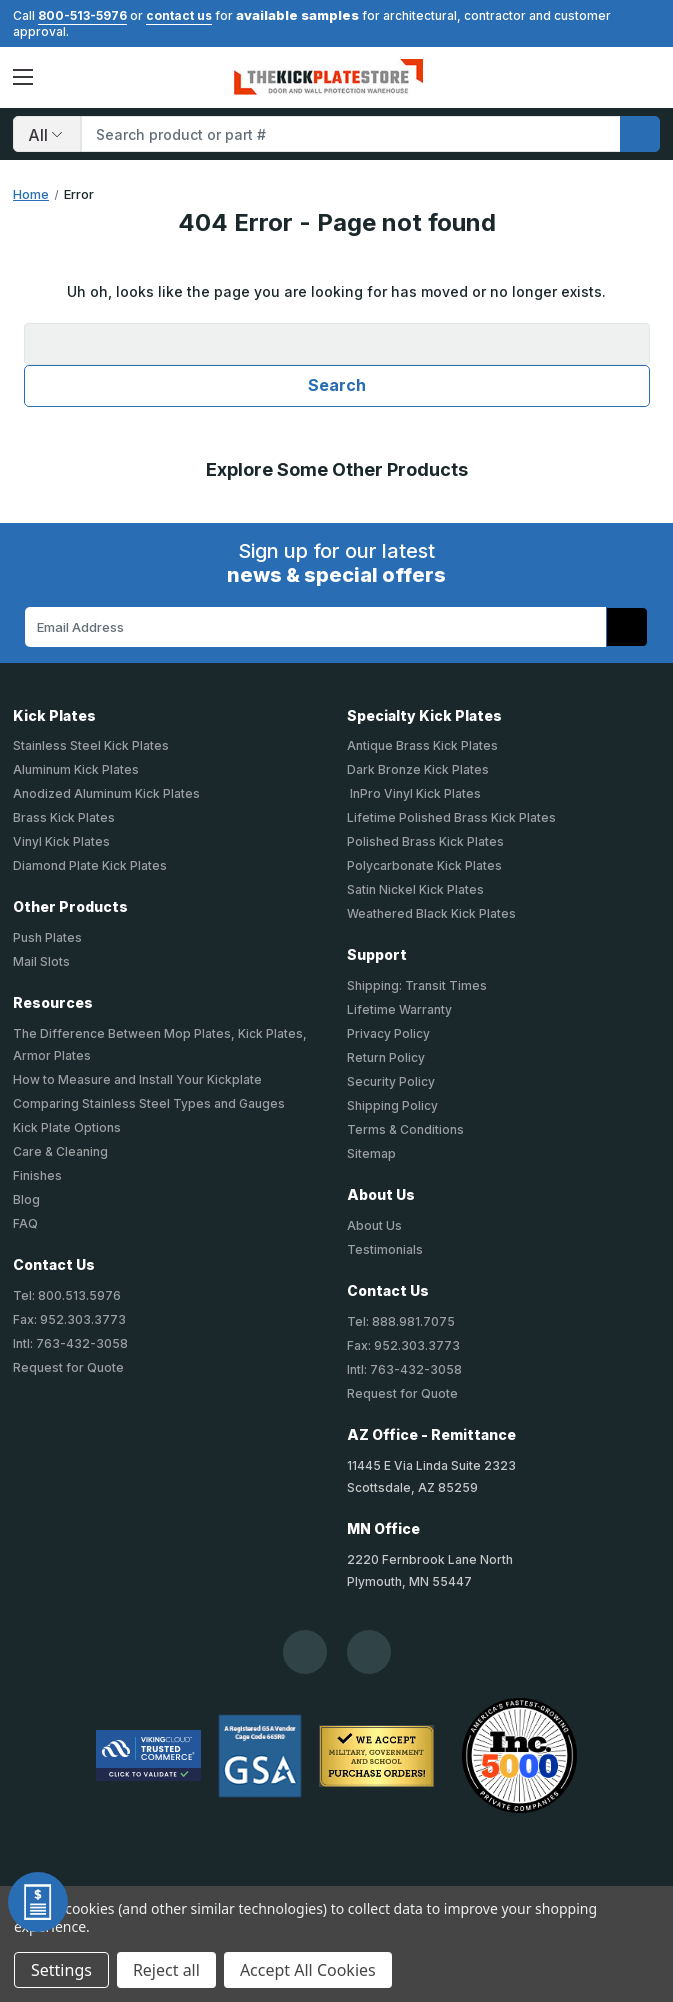 The image size is (673, 2002). I want to click on [Subscribe to our newsletter], so click(627, 627).